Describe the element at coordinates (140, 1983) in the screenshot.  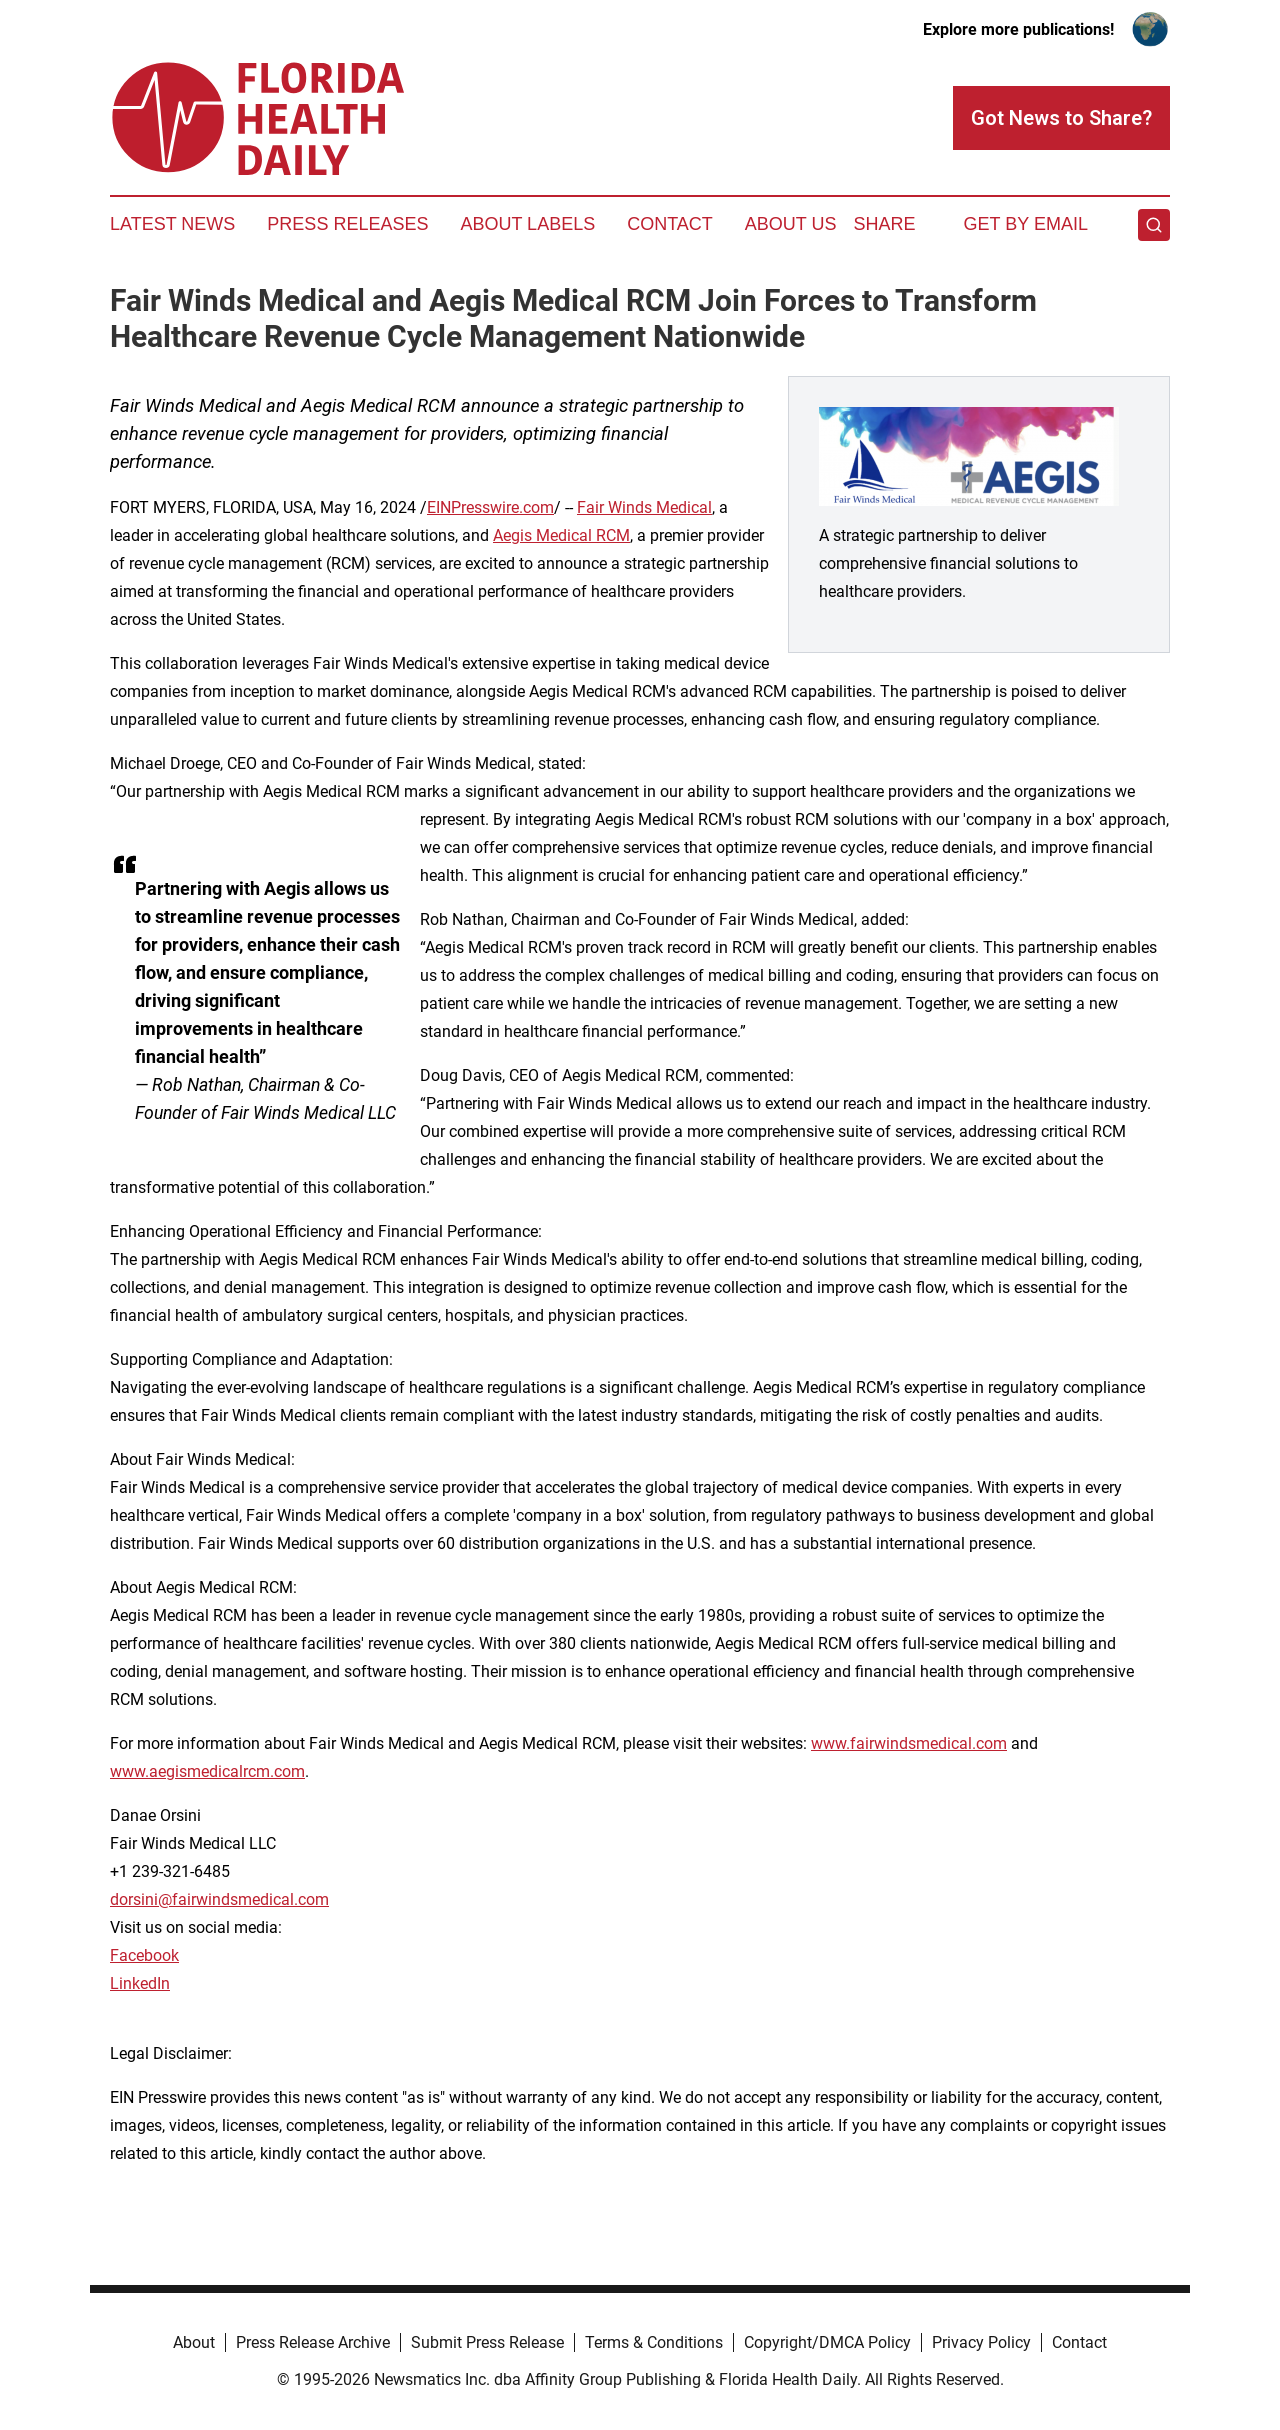
I see `LinkedIn` at that location.